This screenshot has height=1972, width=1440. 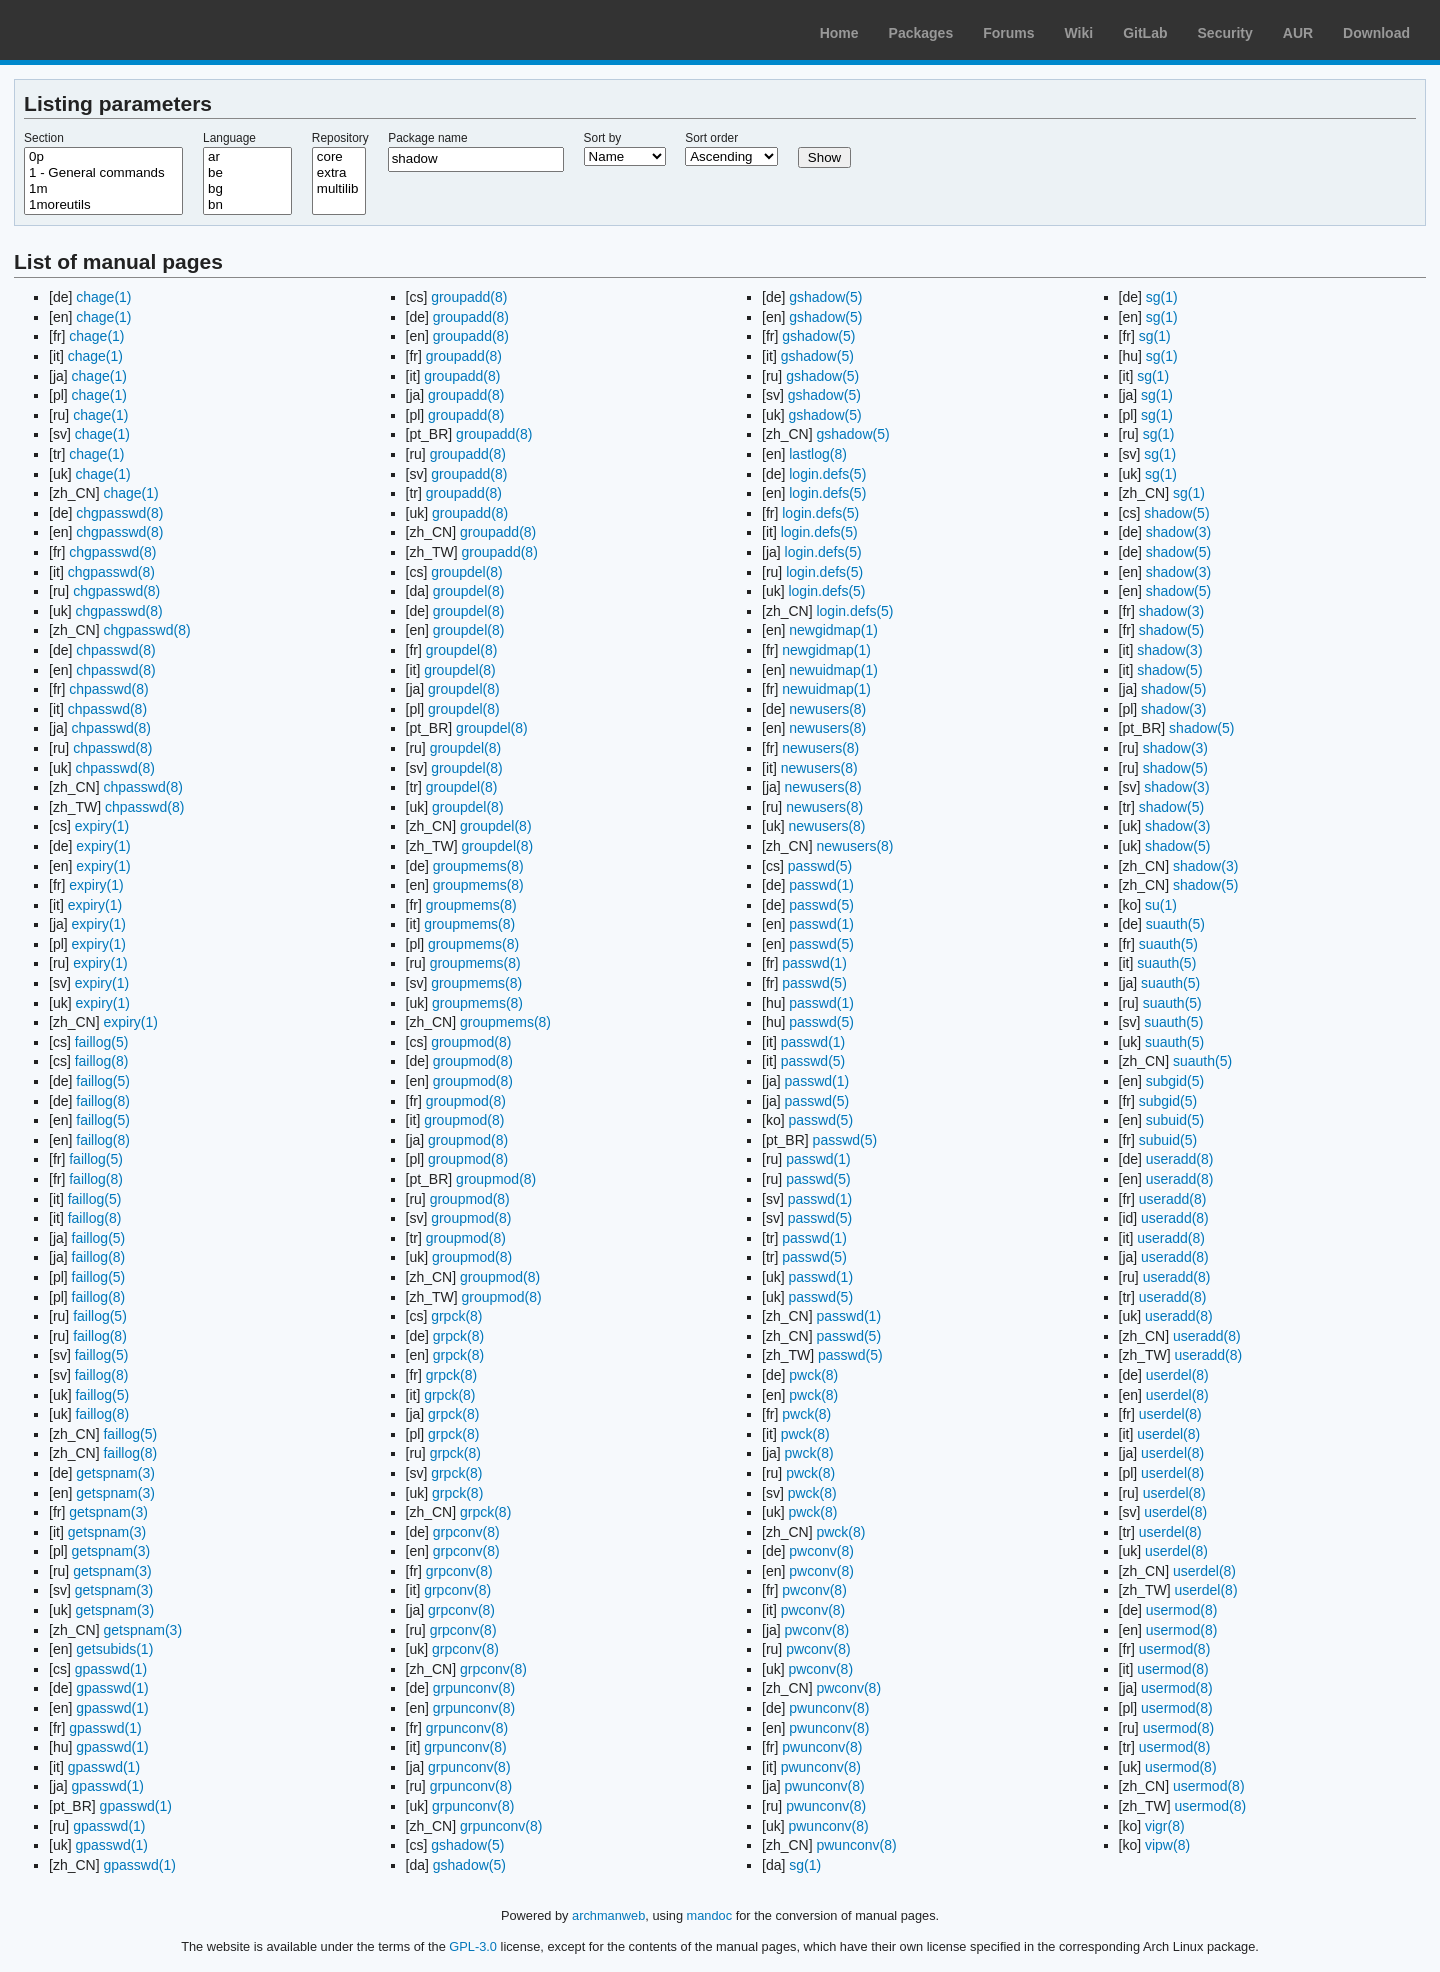 I want to click on login.defs(5), so click(x=827, y=474).